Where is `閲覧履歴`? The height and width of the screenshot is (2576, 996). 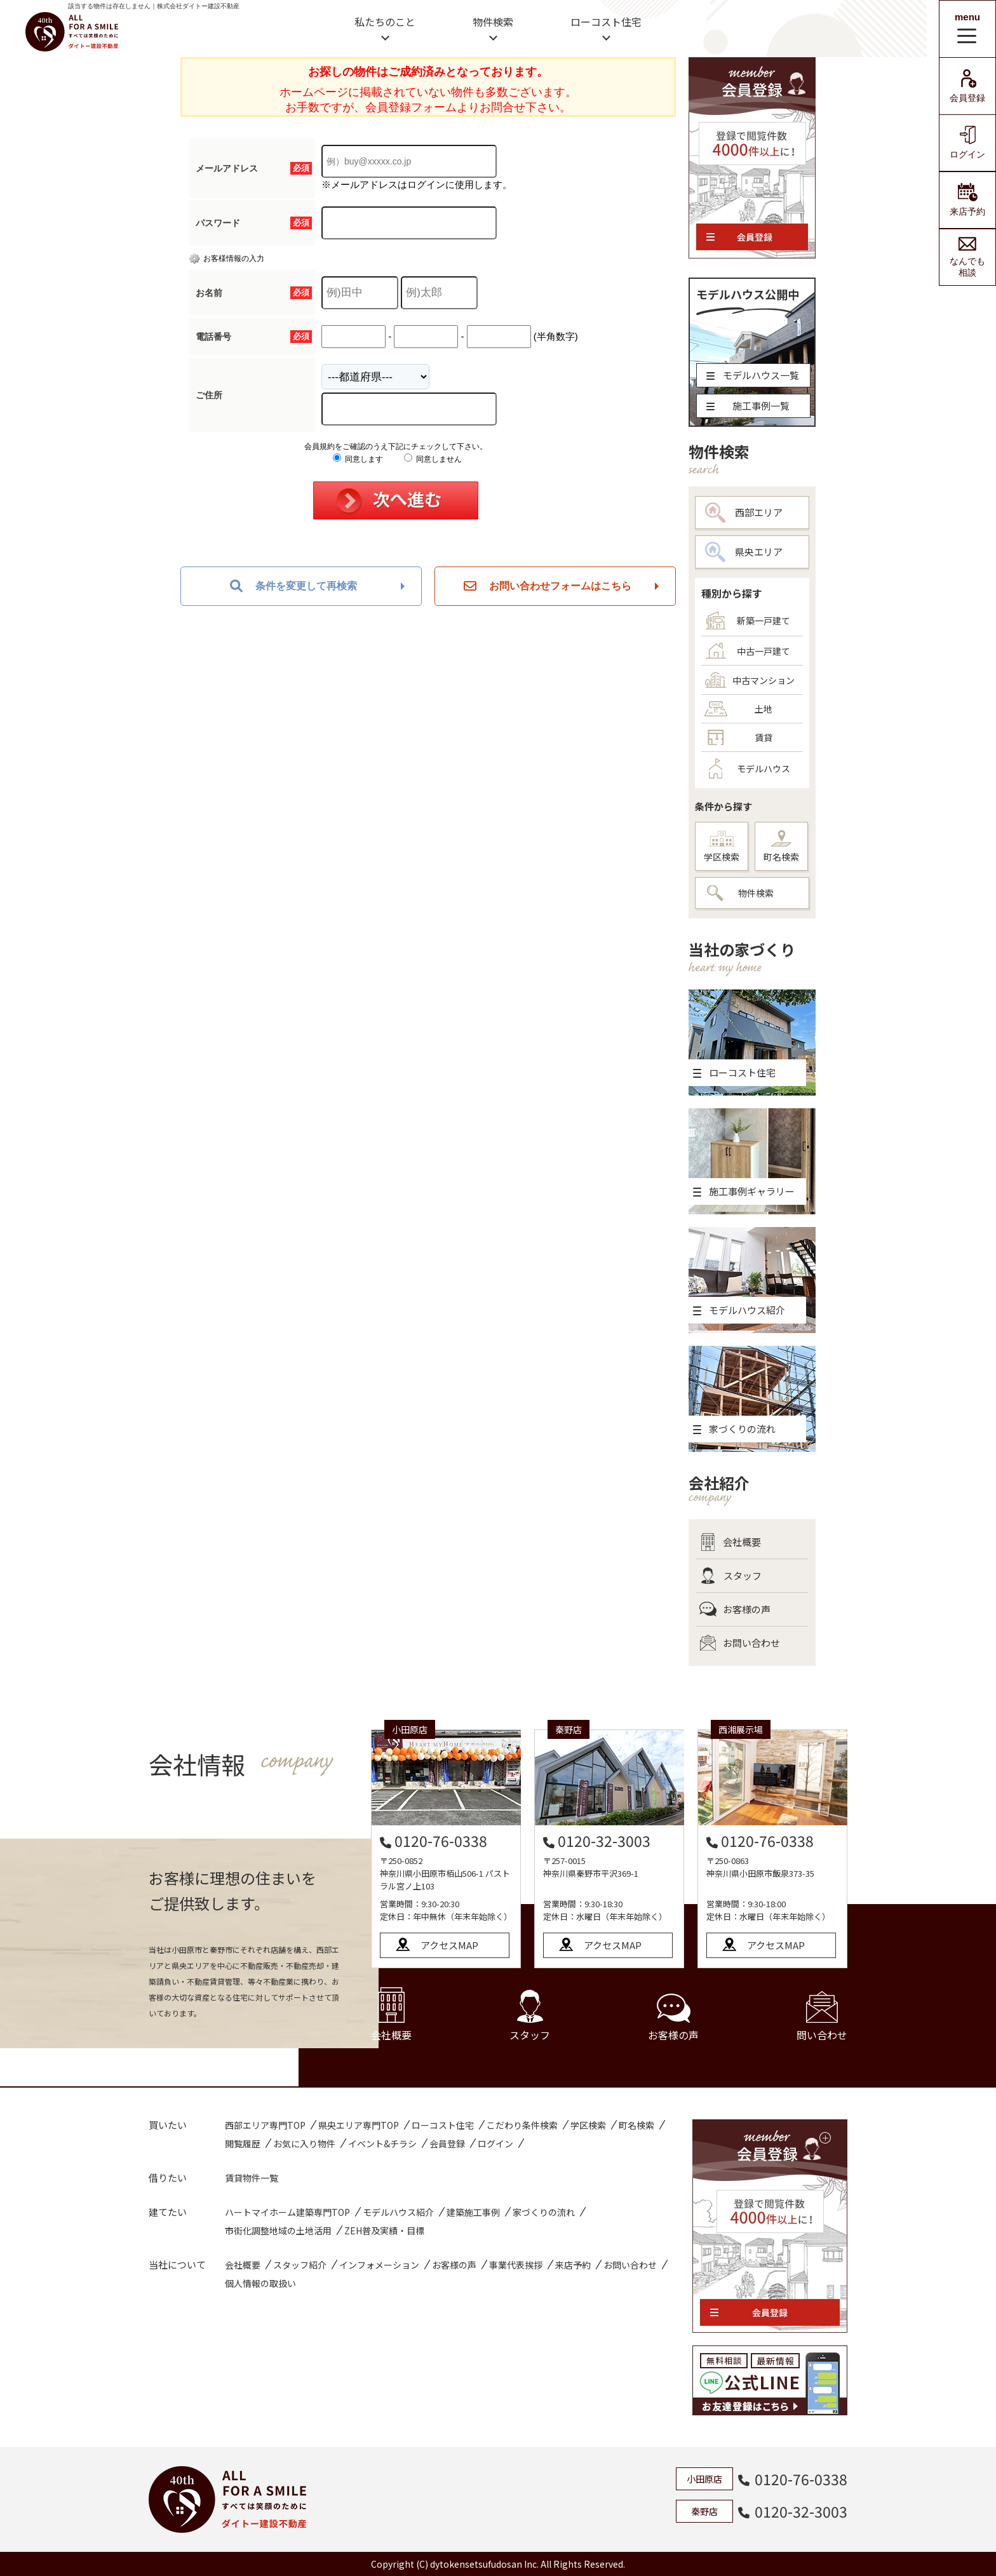
閲覧履歴 is located at coordinates (242, 2143).